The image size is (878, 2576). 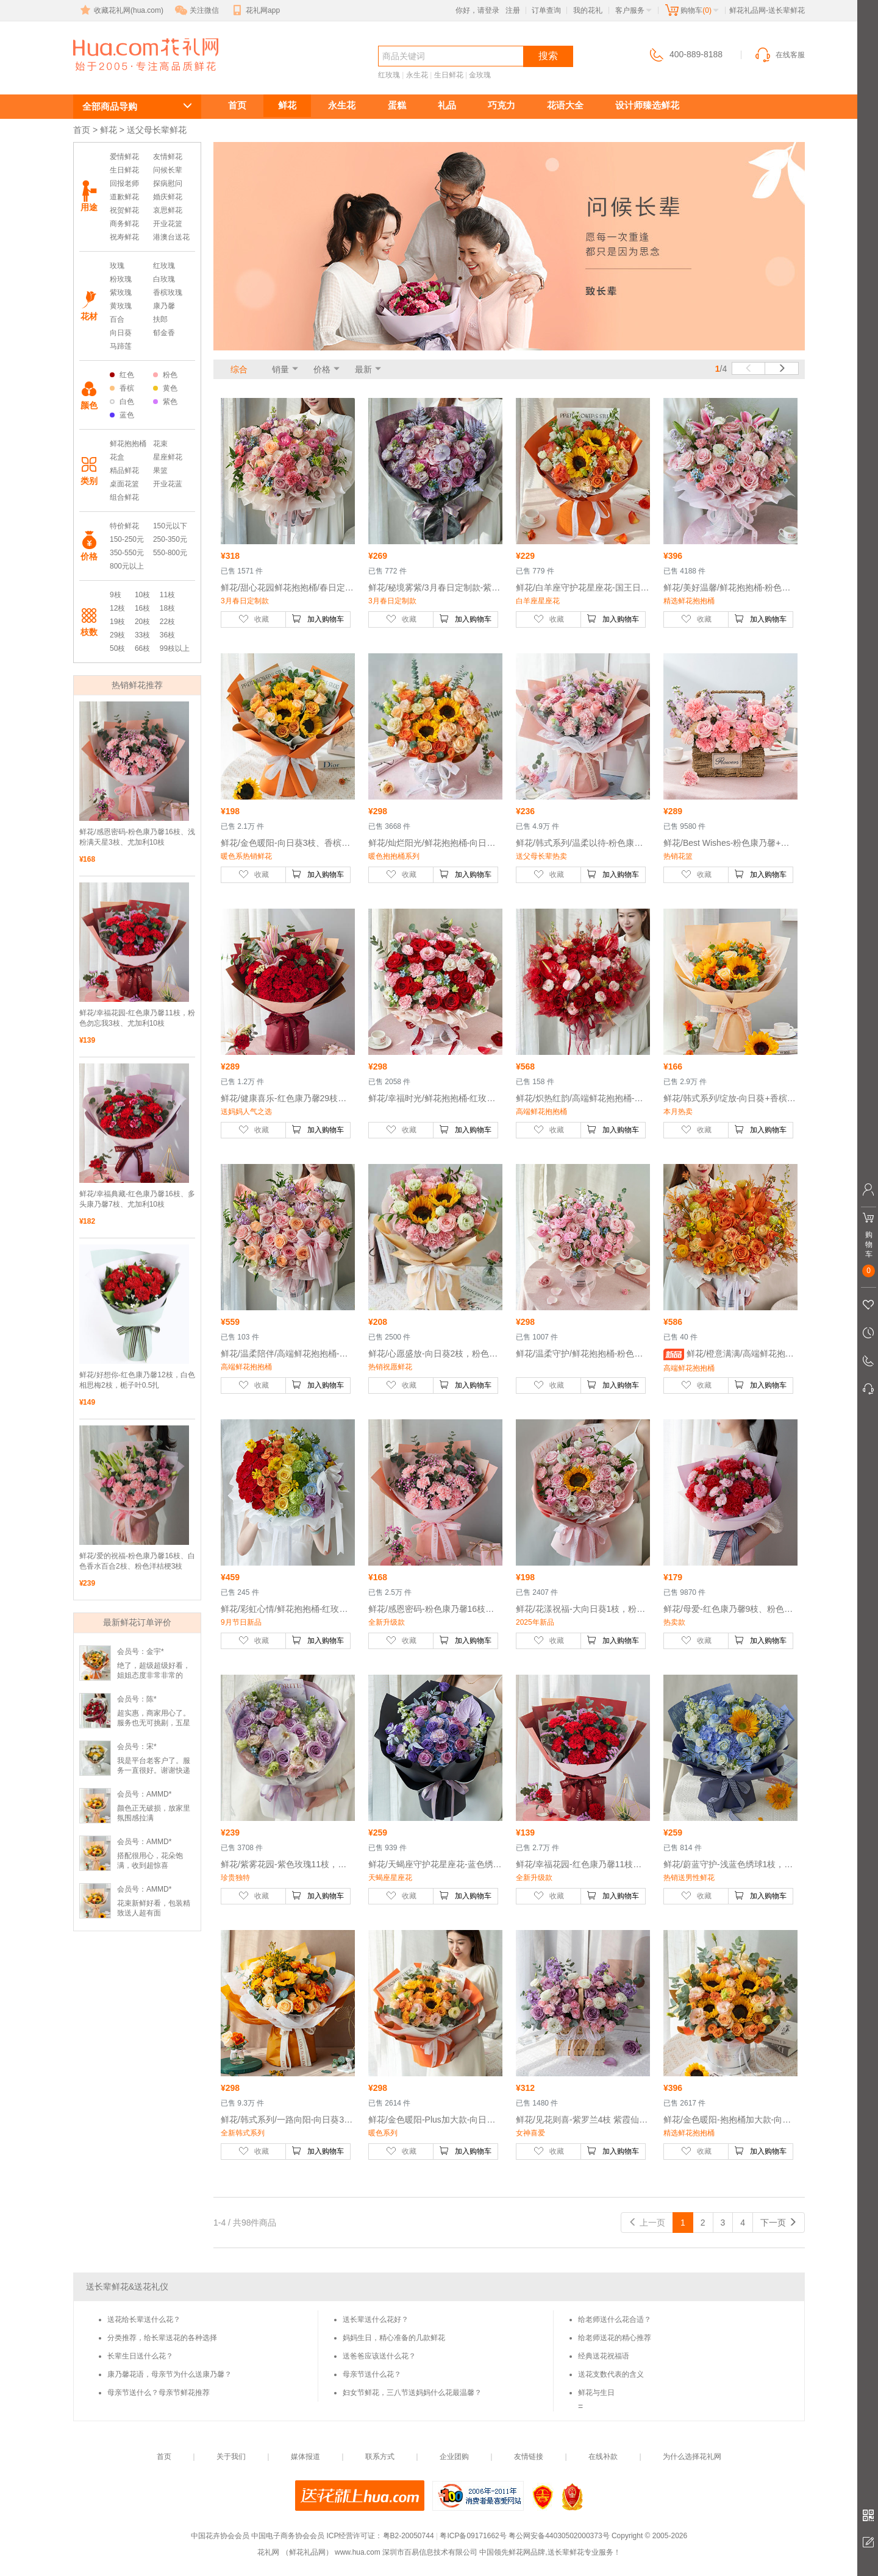 I want to click on 金玫瑰, so click(x=480, y=75).